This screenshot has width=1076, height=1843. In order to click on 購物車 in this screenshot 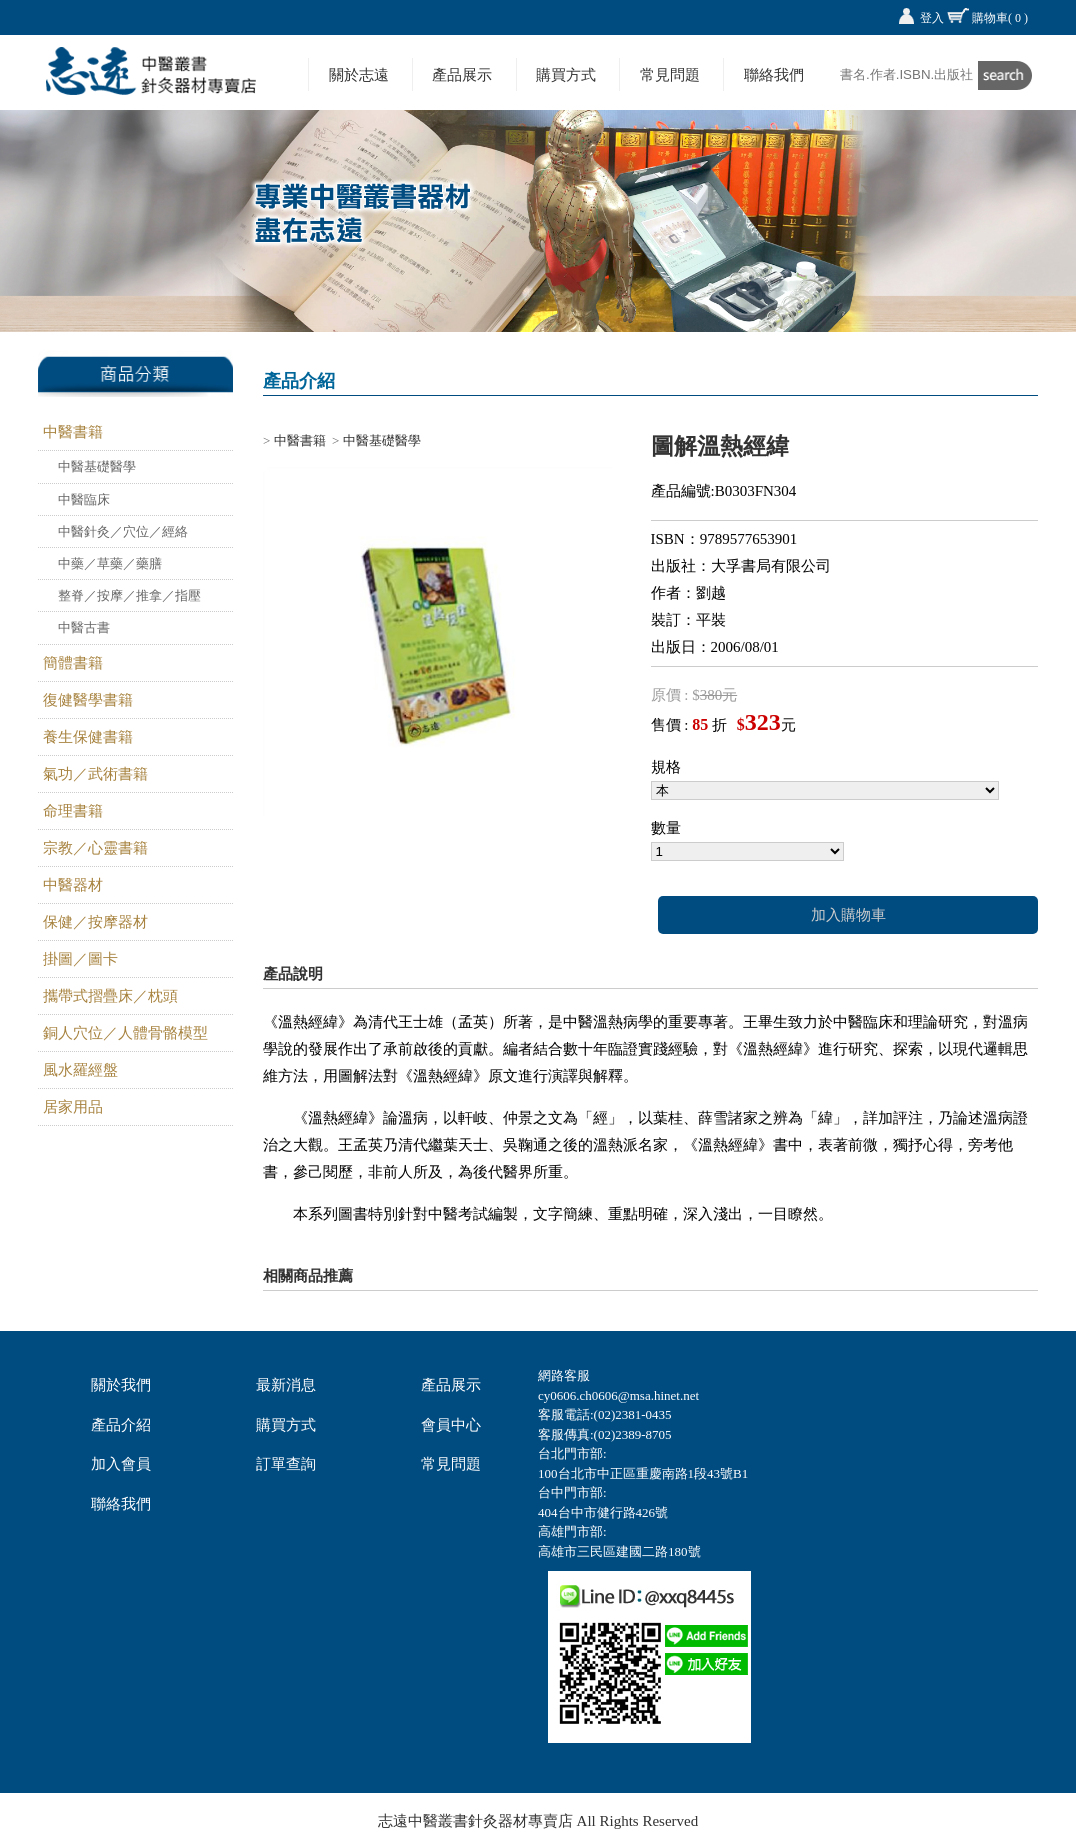, I will do `click(1000, 18)`.